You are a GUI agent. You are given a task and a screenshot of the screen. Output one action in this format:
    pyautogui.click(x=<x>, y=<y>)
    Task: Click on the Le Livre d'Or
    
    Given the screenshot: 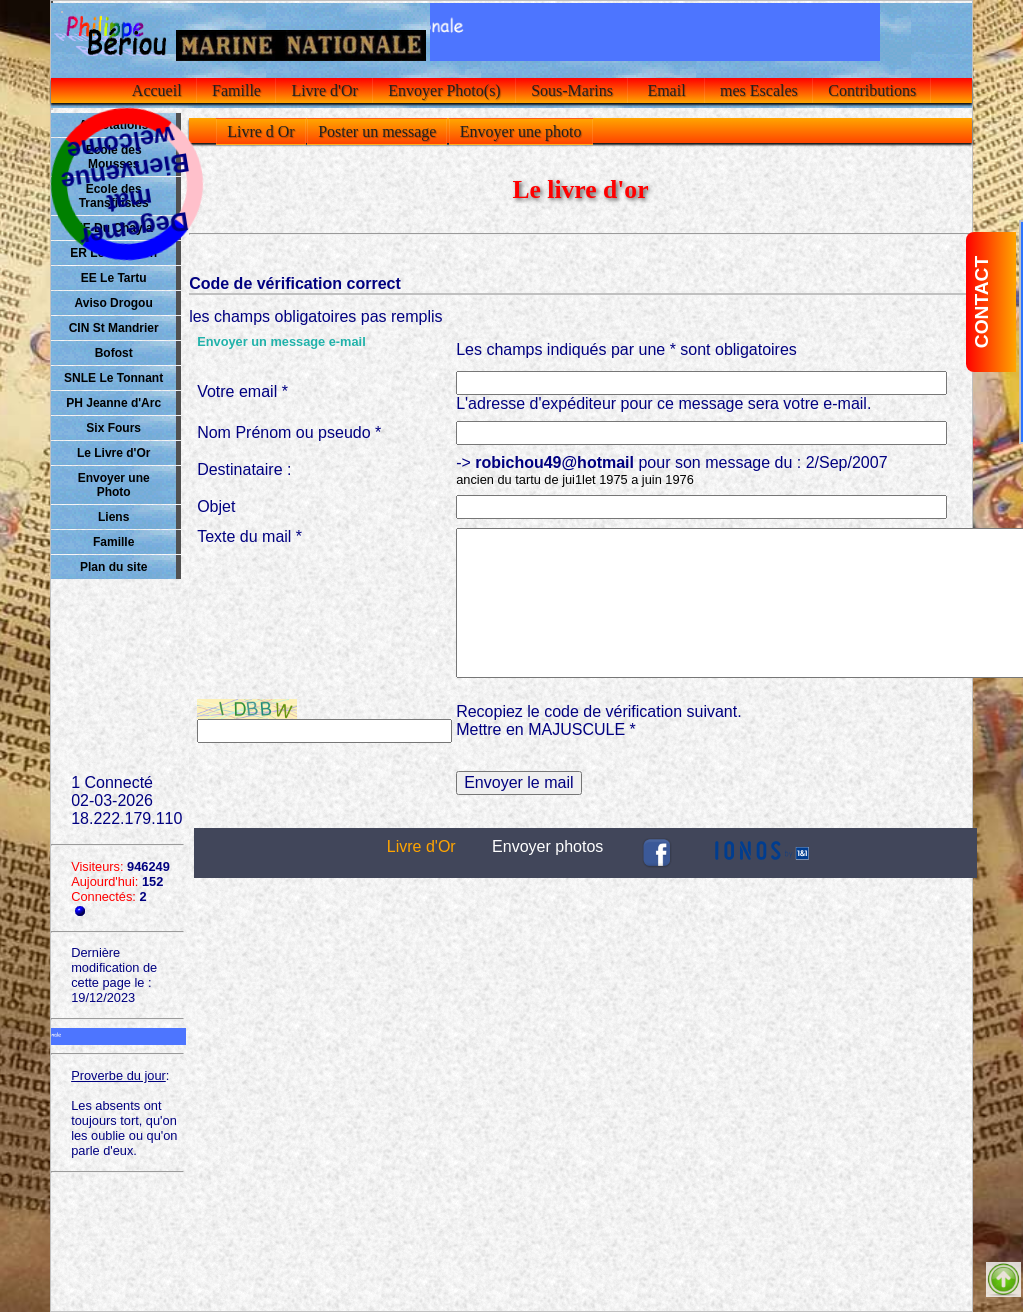 What is the action you would take?
    pyautogui.click(x=114, y=453)
    